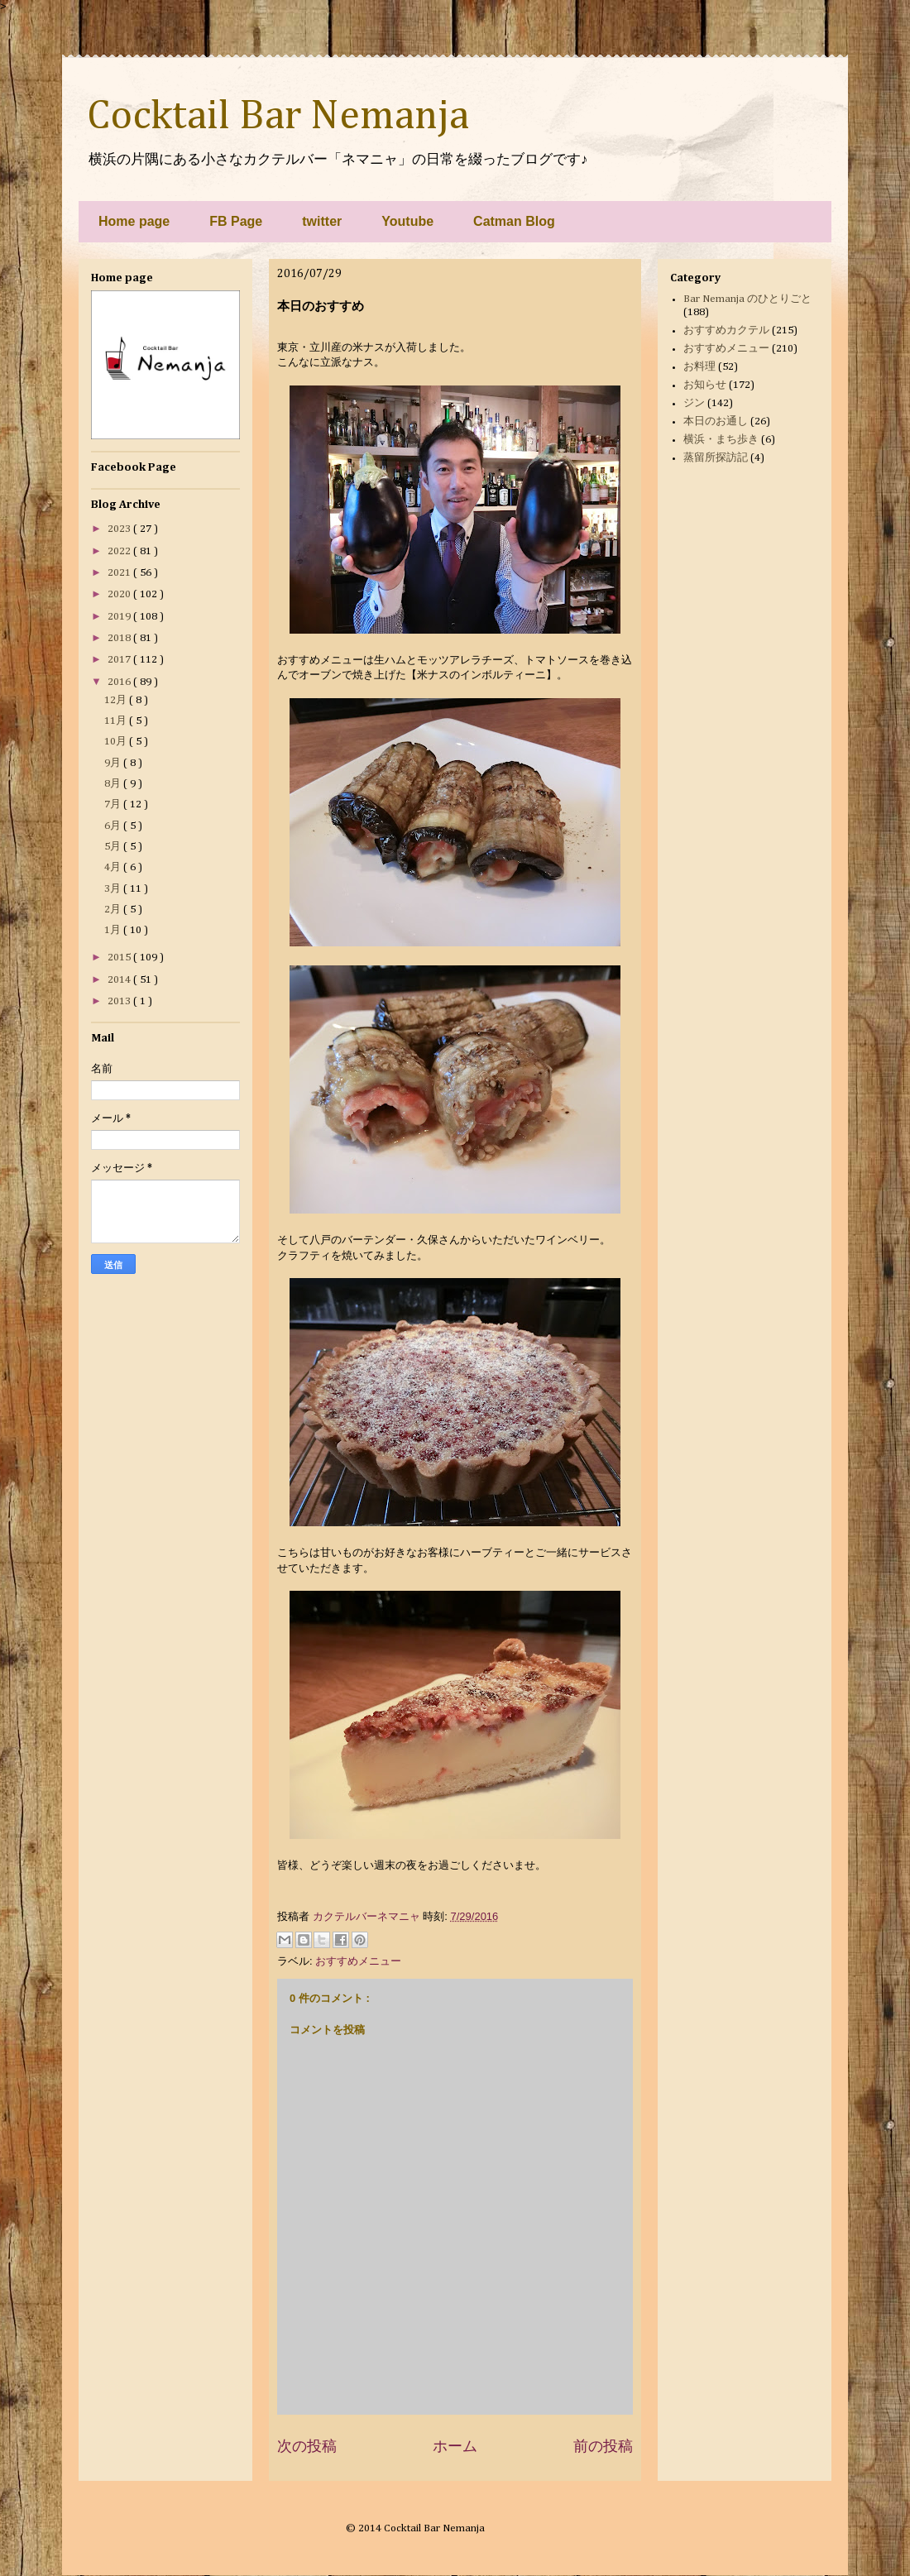 The image size is (910, 2576). Describe the element at coordinates (715, 457) in the screenshot. I see `蒸留所探訪記` at that location.